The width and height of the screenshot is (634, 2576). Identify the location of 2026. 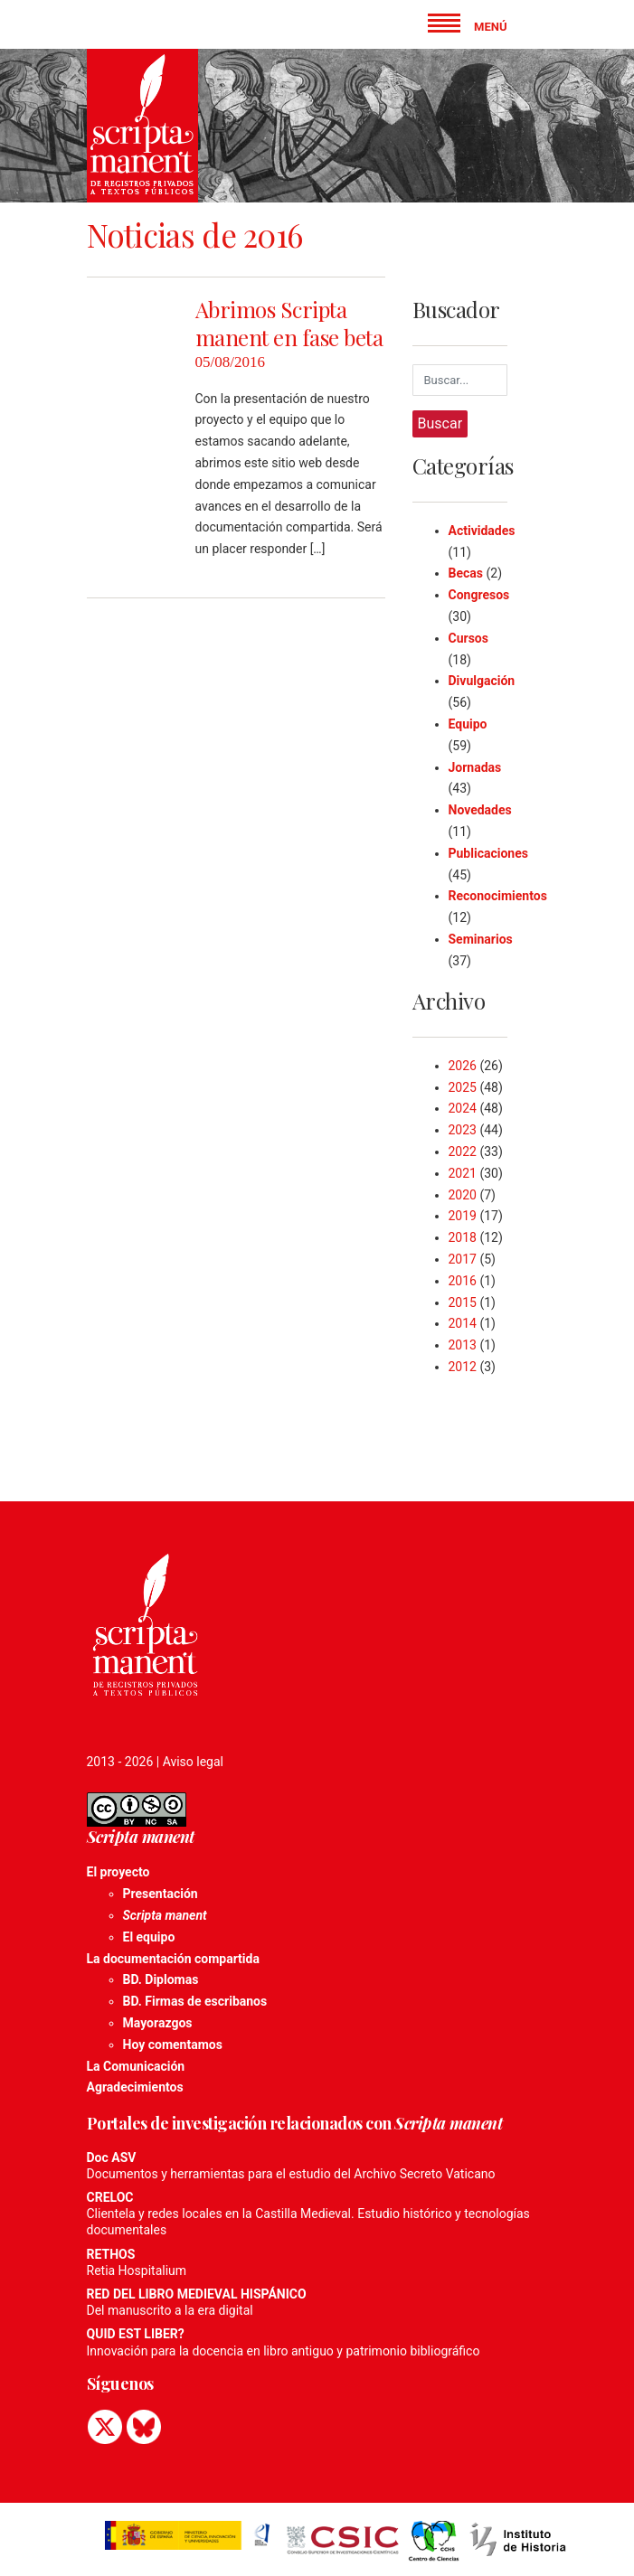
(463, 1065).